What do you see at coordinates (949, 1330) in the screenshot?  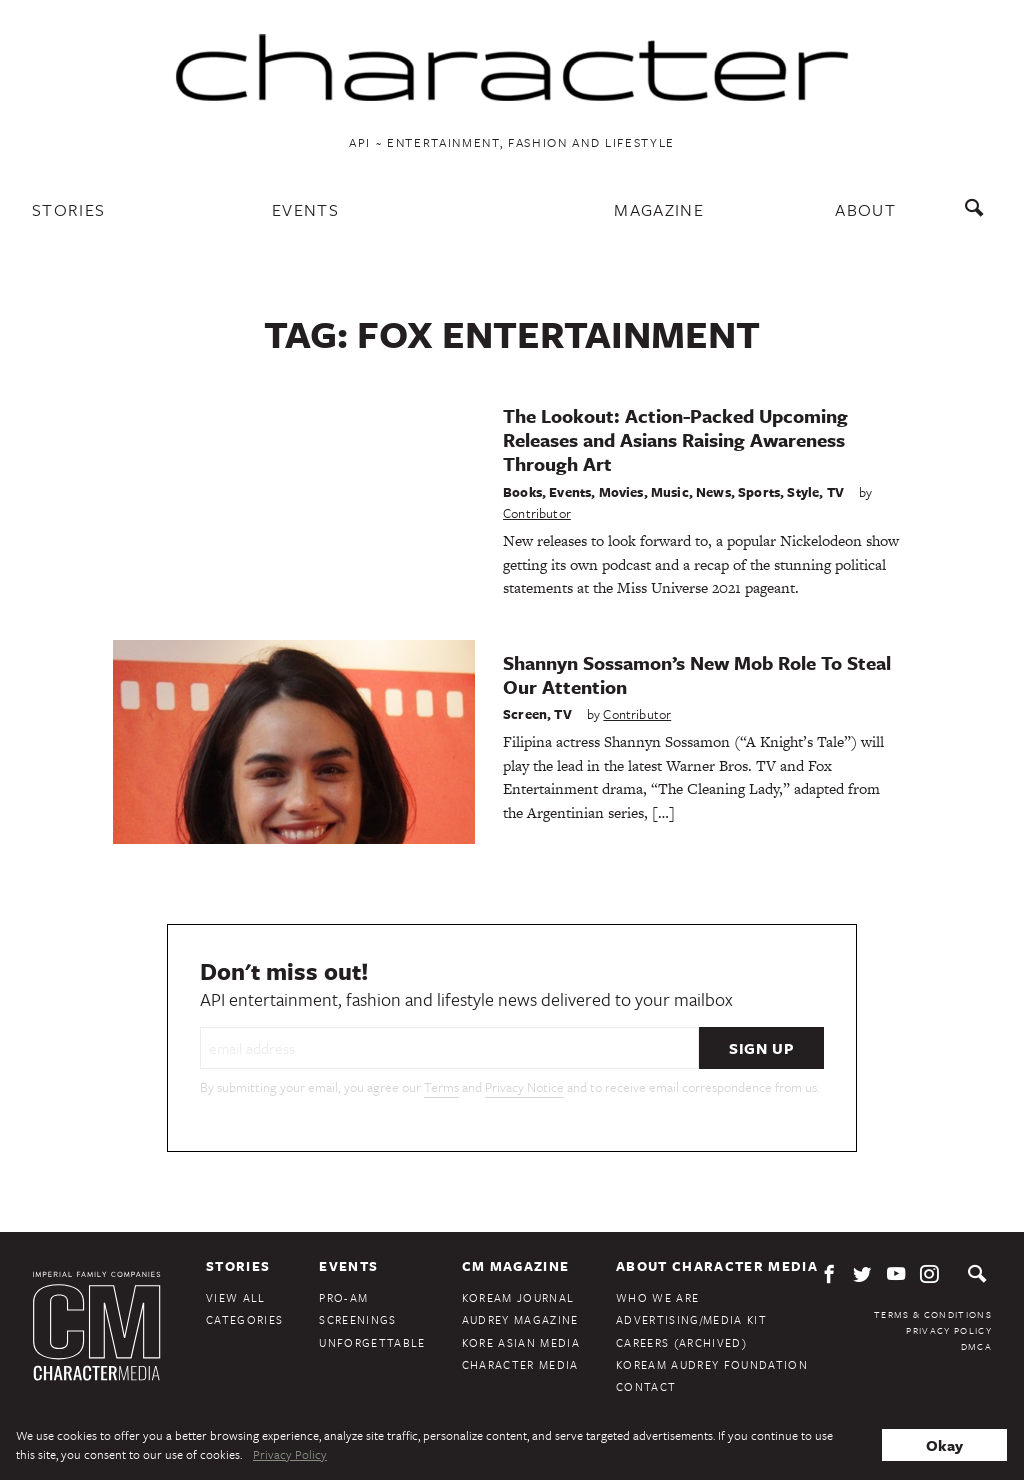 I see `Privacy Policy` at bounding box center [949, 1330].